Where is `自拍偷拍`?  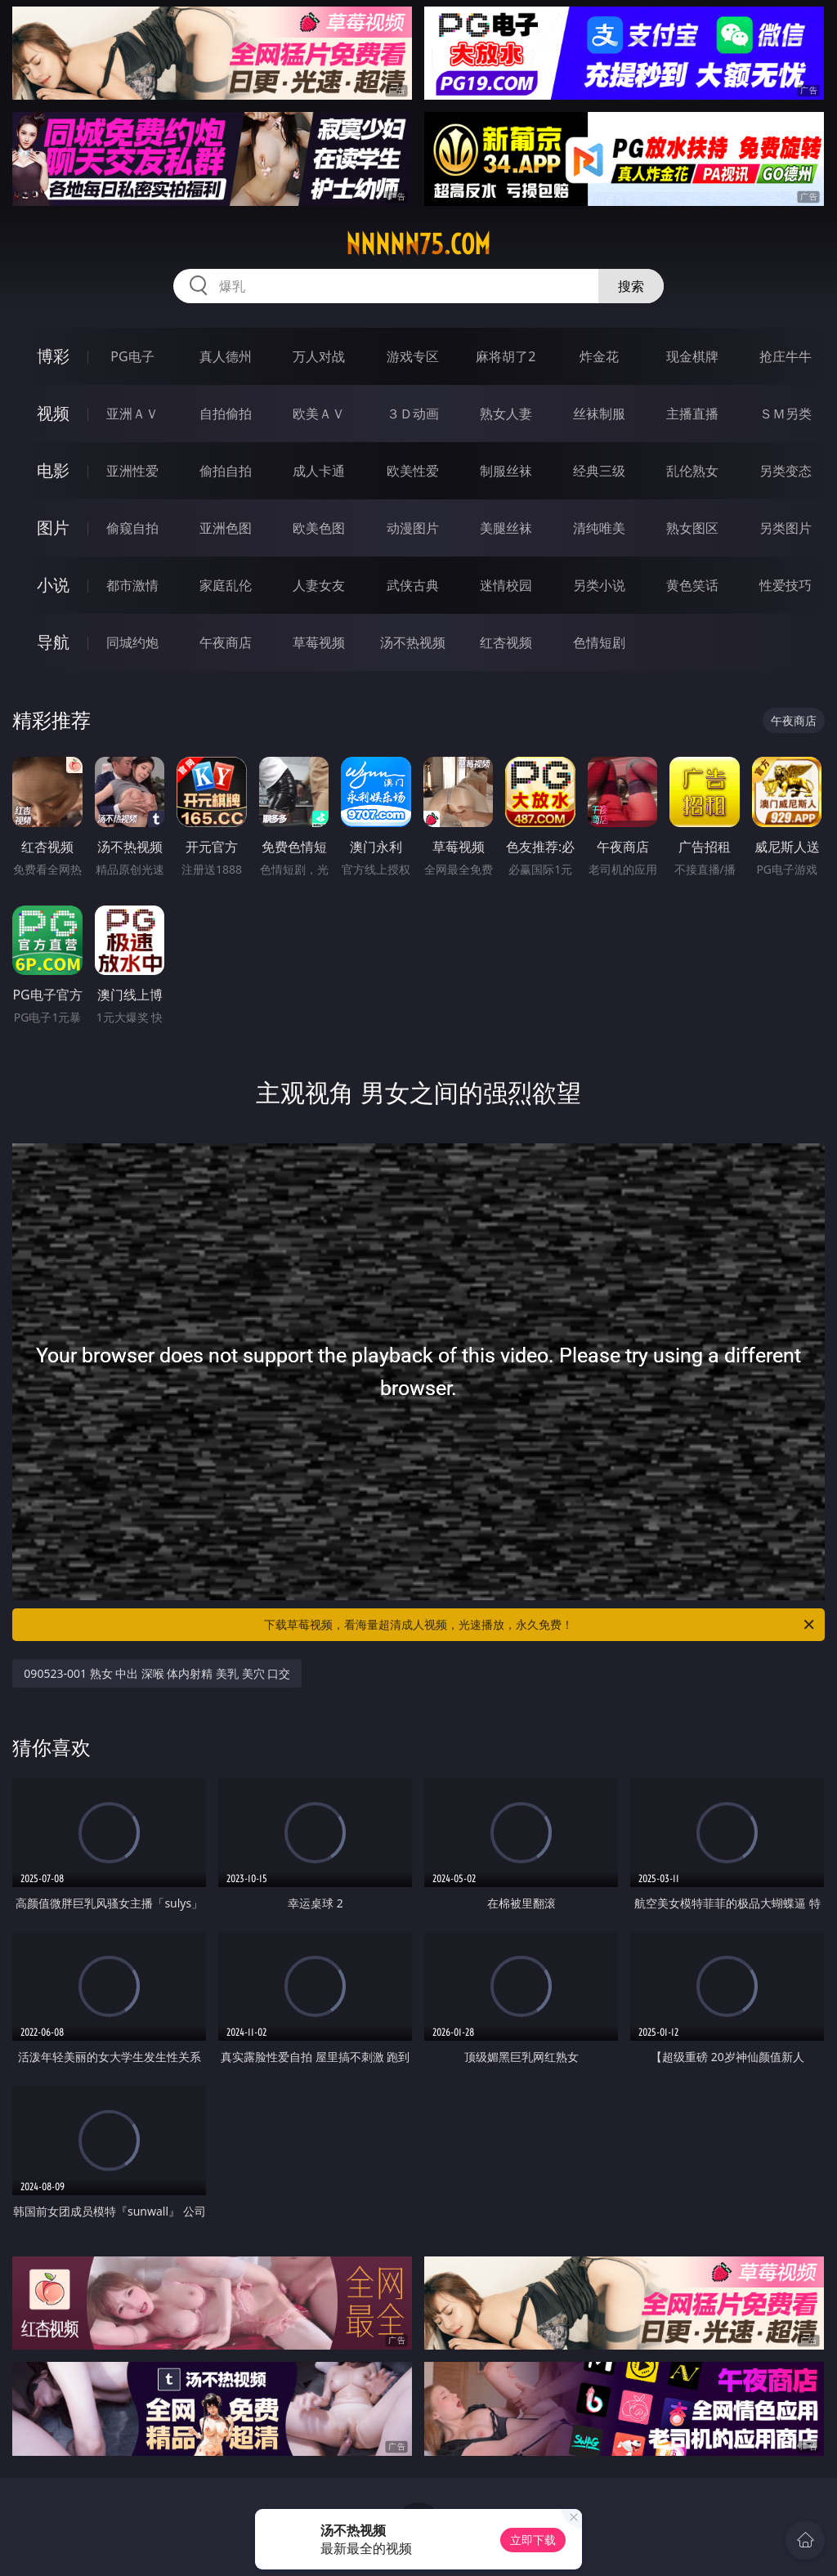
自拍偷拍 is located at coordinates (225, 414).